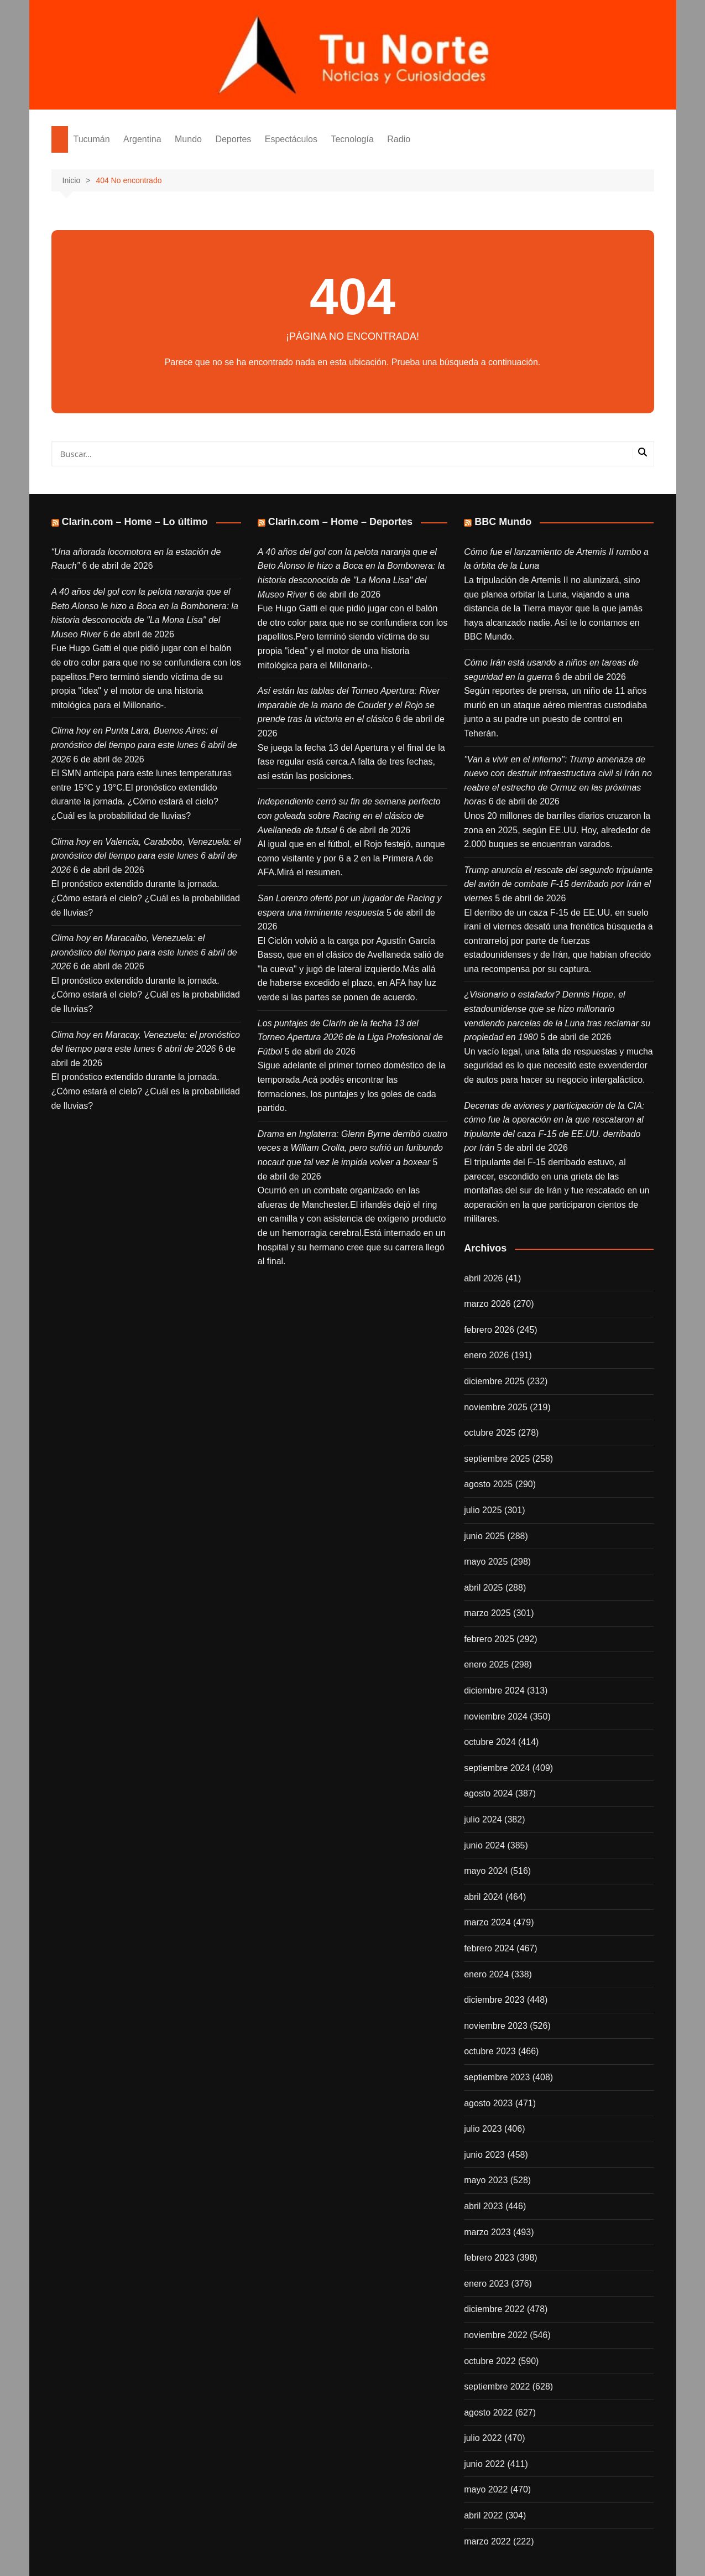 The image size is (705, 2576). I want to click on Argentina, so click(142, 139).